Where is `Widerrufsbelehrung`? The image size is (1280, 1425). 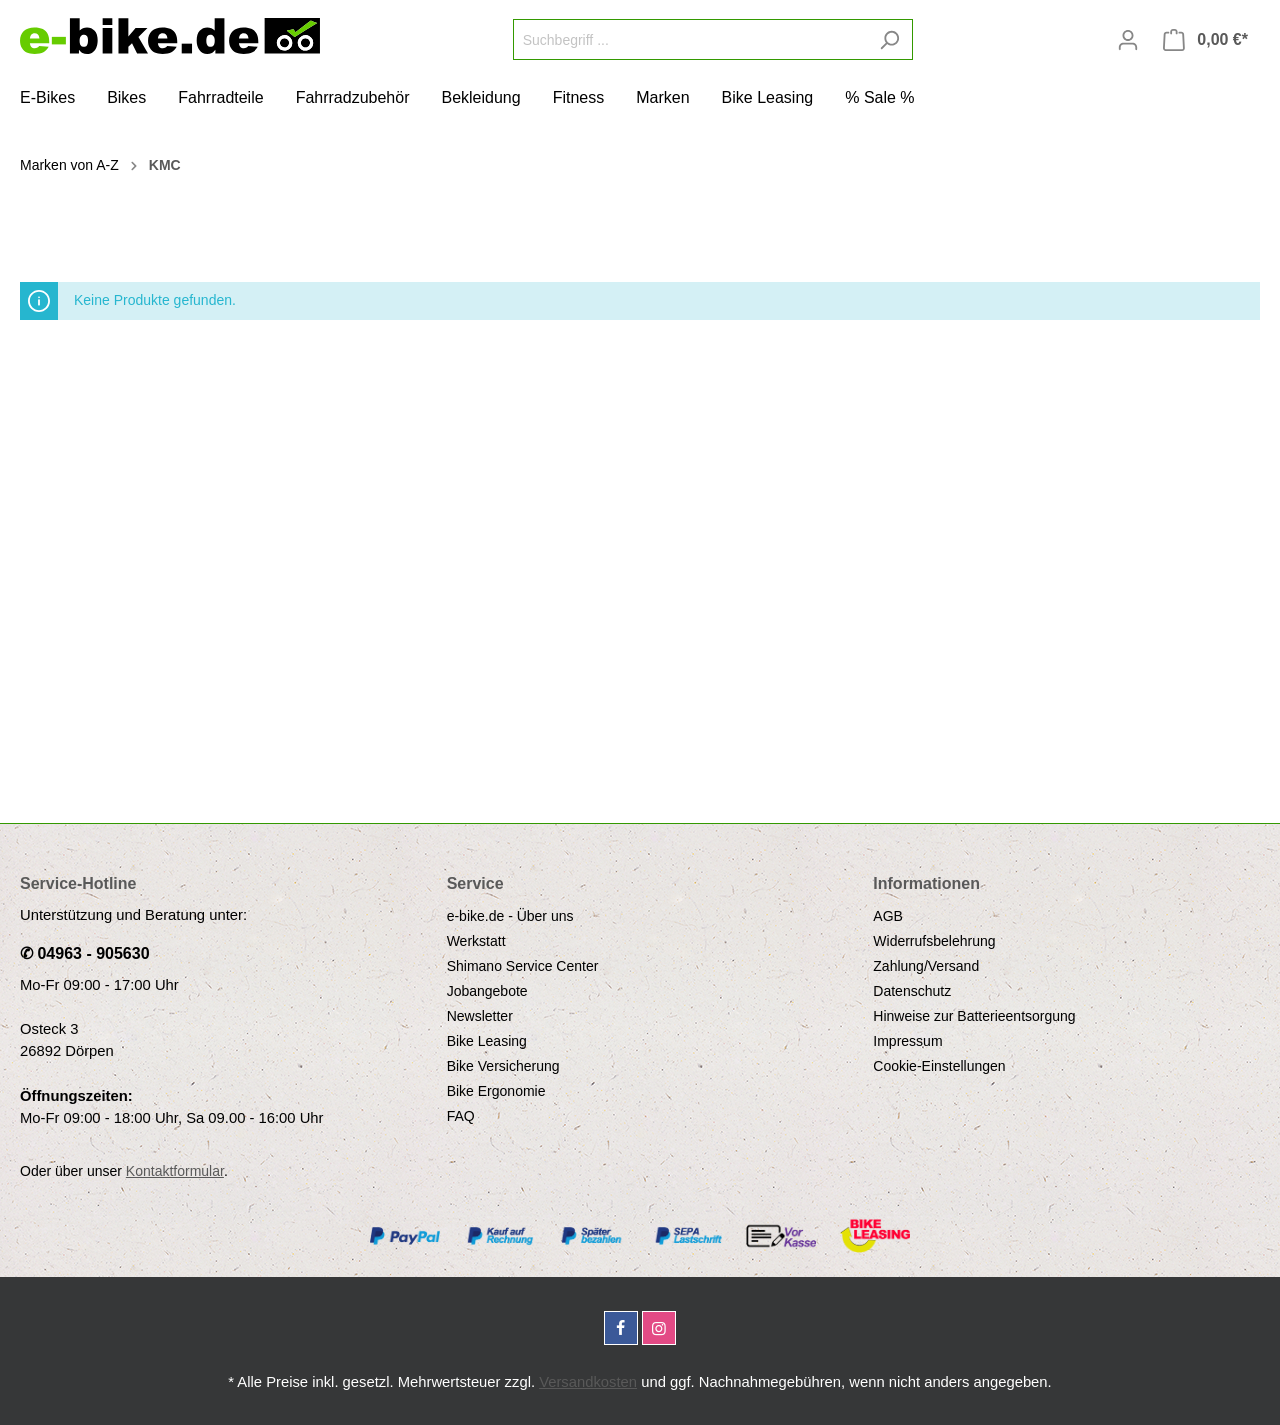
Widerrufsbelehrung is located at coordinates (934, 941).